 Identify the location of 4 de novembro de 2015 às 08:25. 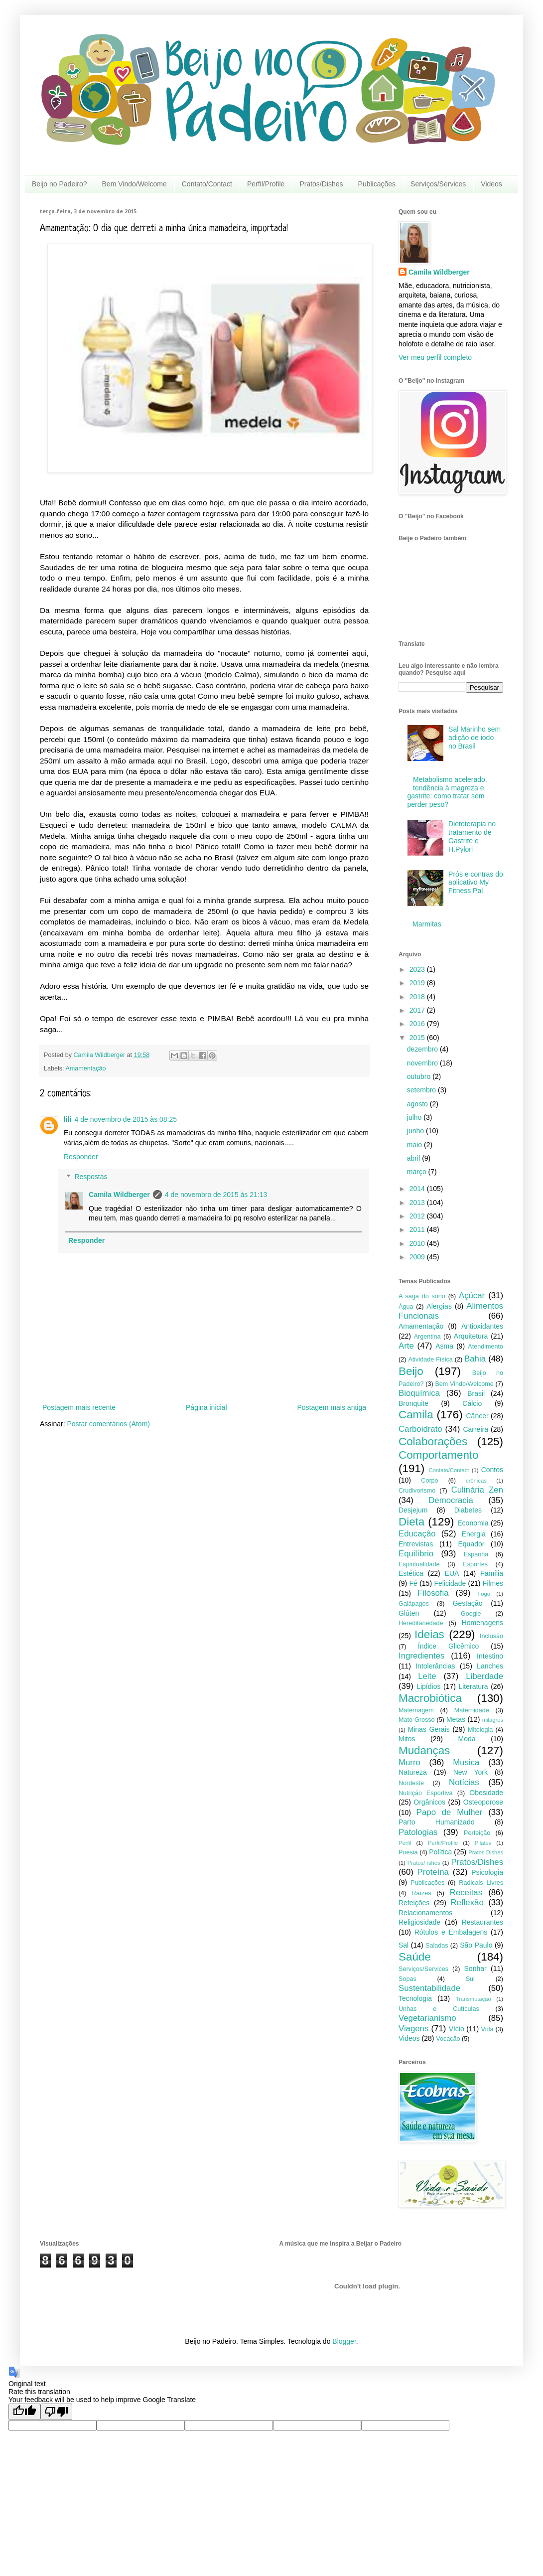
(126, 1119).